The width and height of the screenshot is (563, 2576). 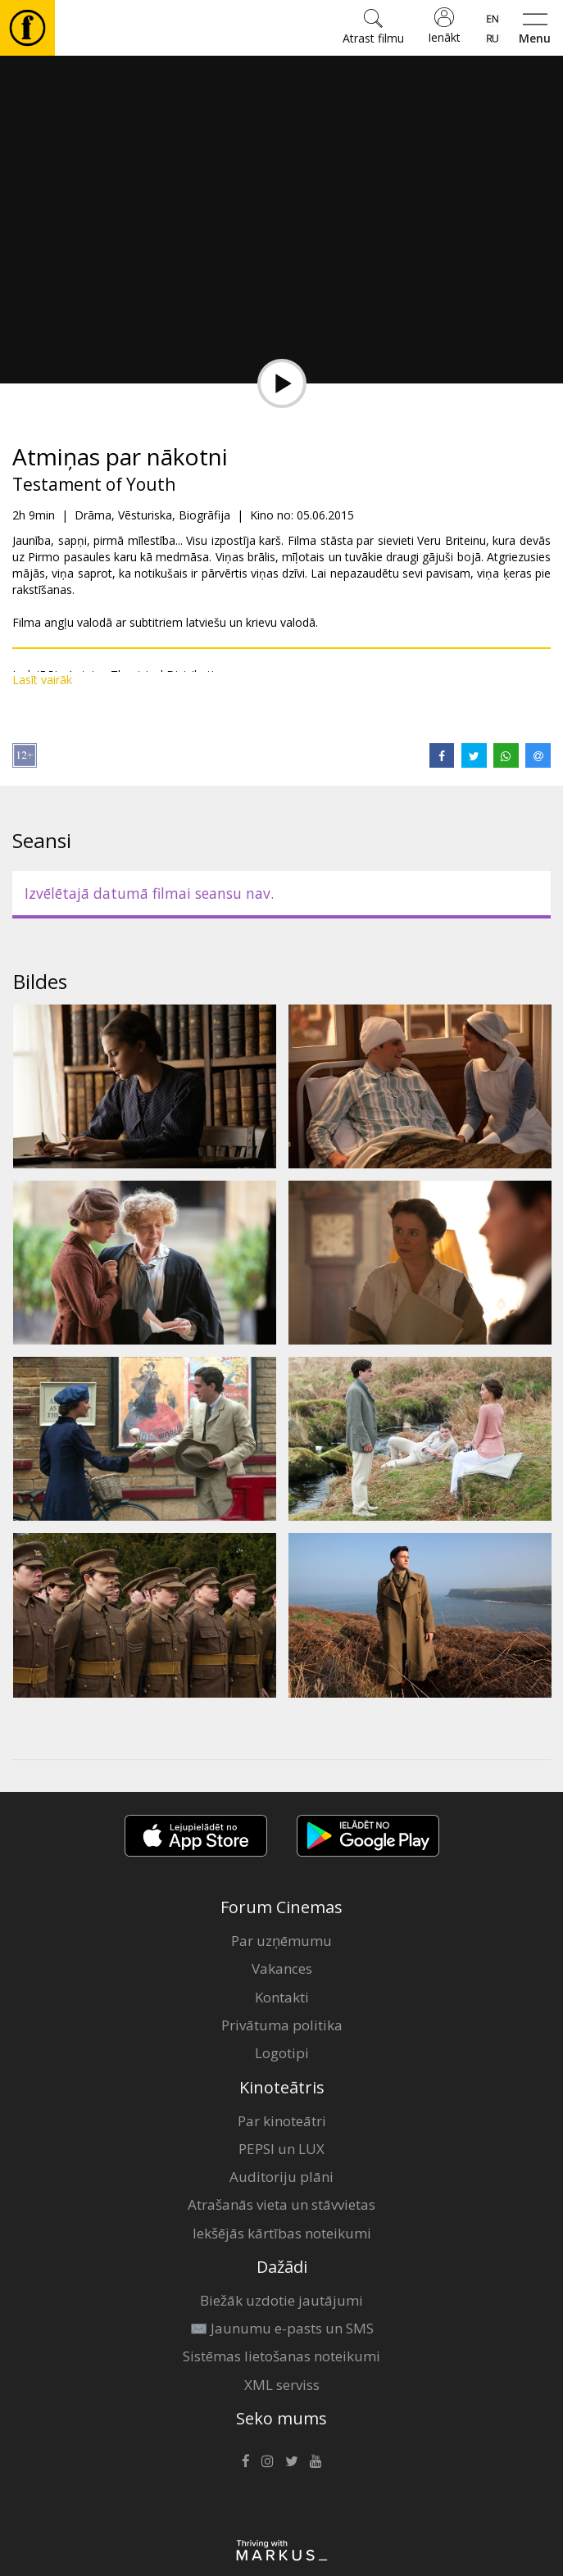 What do you see at coordinates (282, 2384) in the screenshot?
I see `XML serviss` at bounding box center [282, 2384].